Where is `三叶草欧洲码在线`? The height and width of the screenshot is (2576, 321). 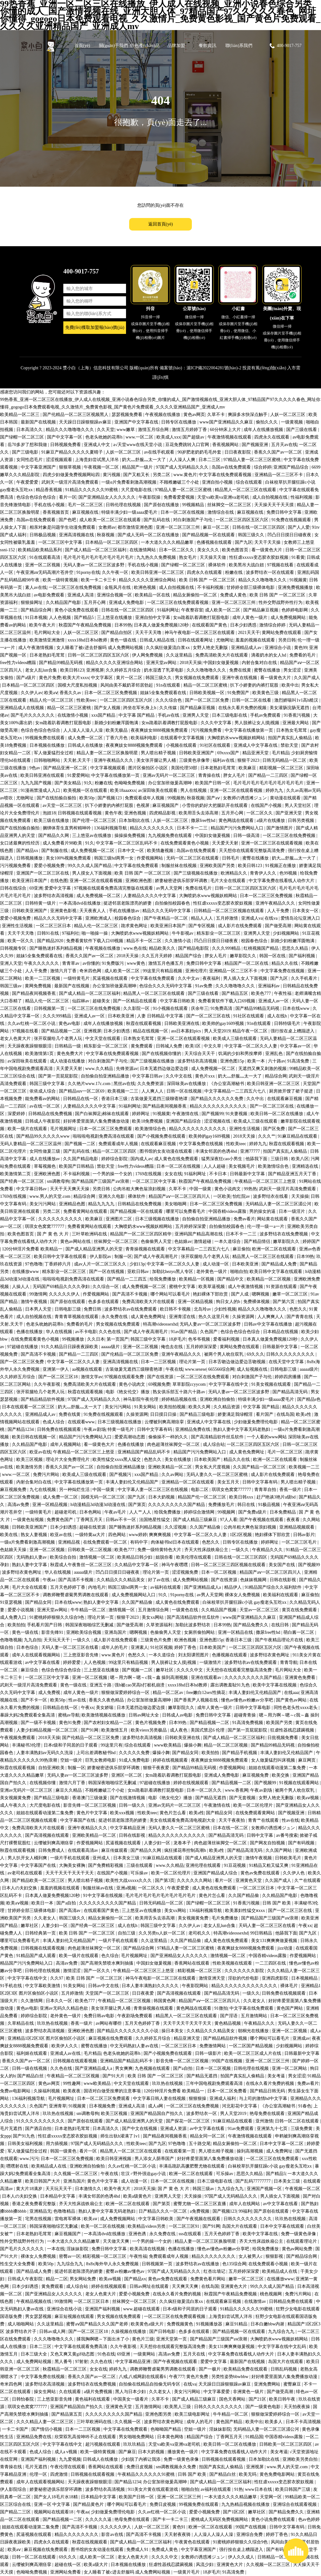
三叶草欧洲码在线 is located at coordinates (90, 1234).